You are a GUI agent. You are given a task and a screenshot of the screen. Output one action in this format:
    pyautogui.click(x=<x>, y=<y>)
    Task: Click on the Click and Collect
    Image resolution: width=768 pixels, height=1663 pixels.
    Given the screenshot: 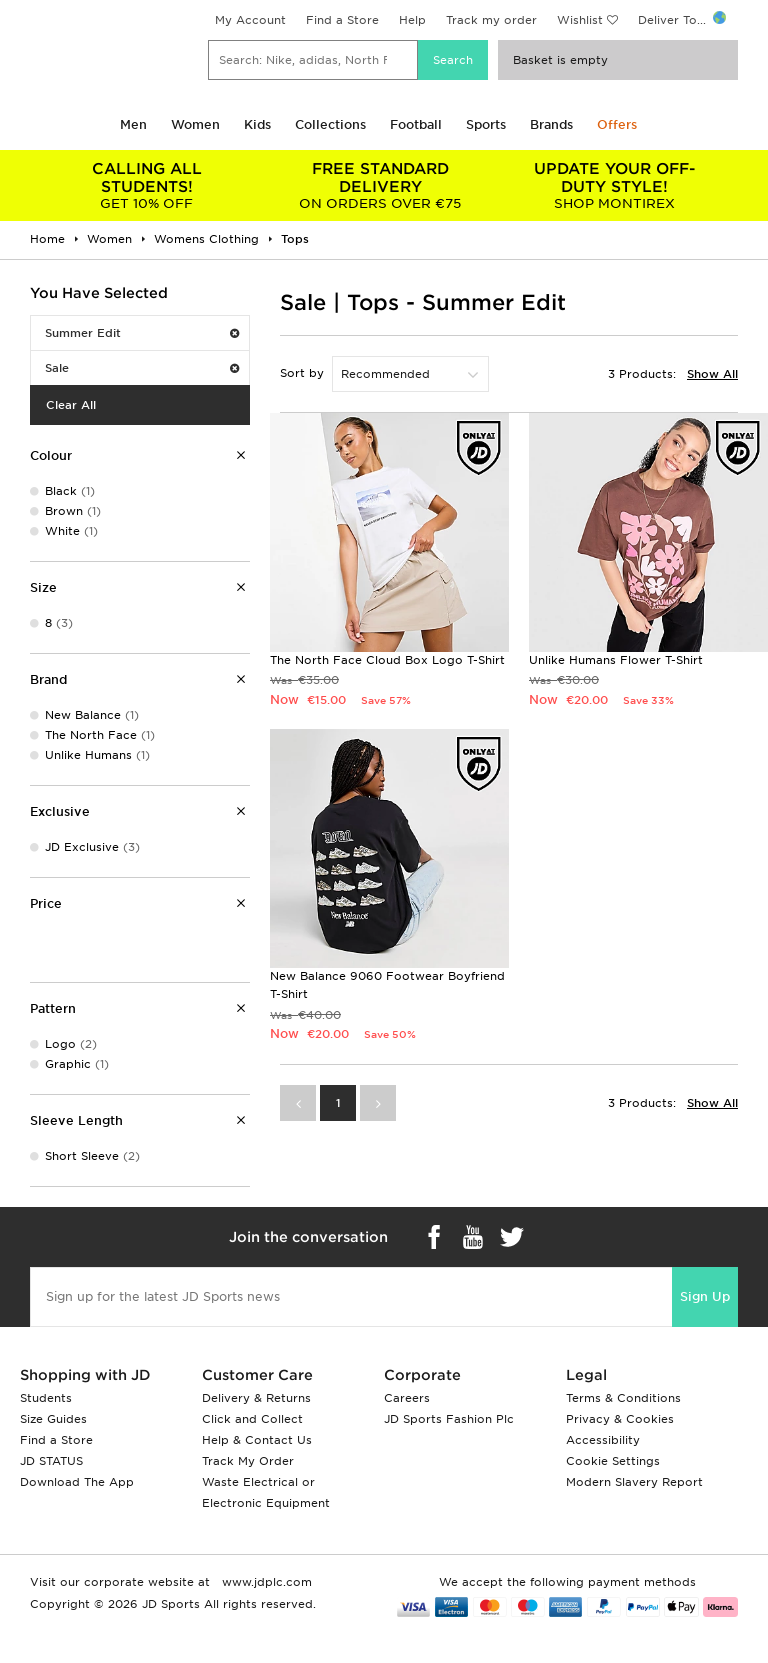 What is the action you would take?
    pyautogui.click(x=252, y=1419)
    